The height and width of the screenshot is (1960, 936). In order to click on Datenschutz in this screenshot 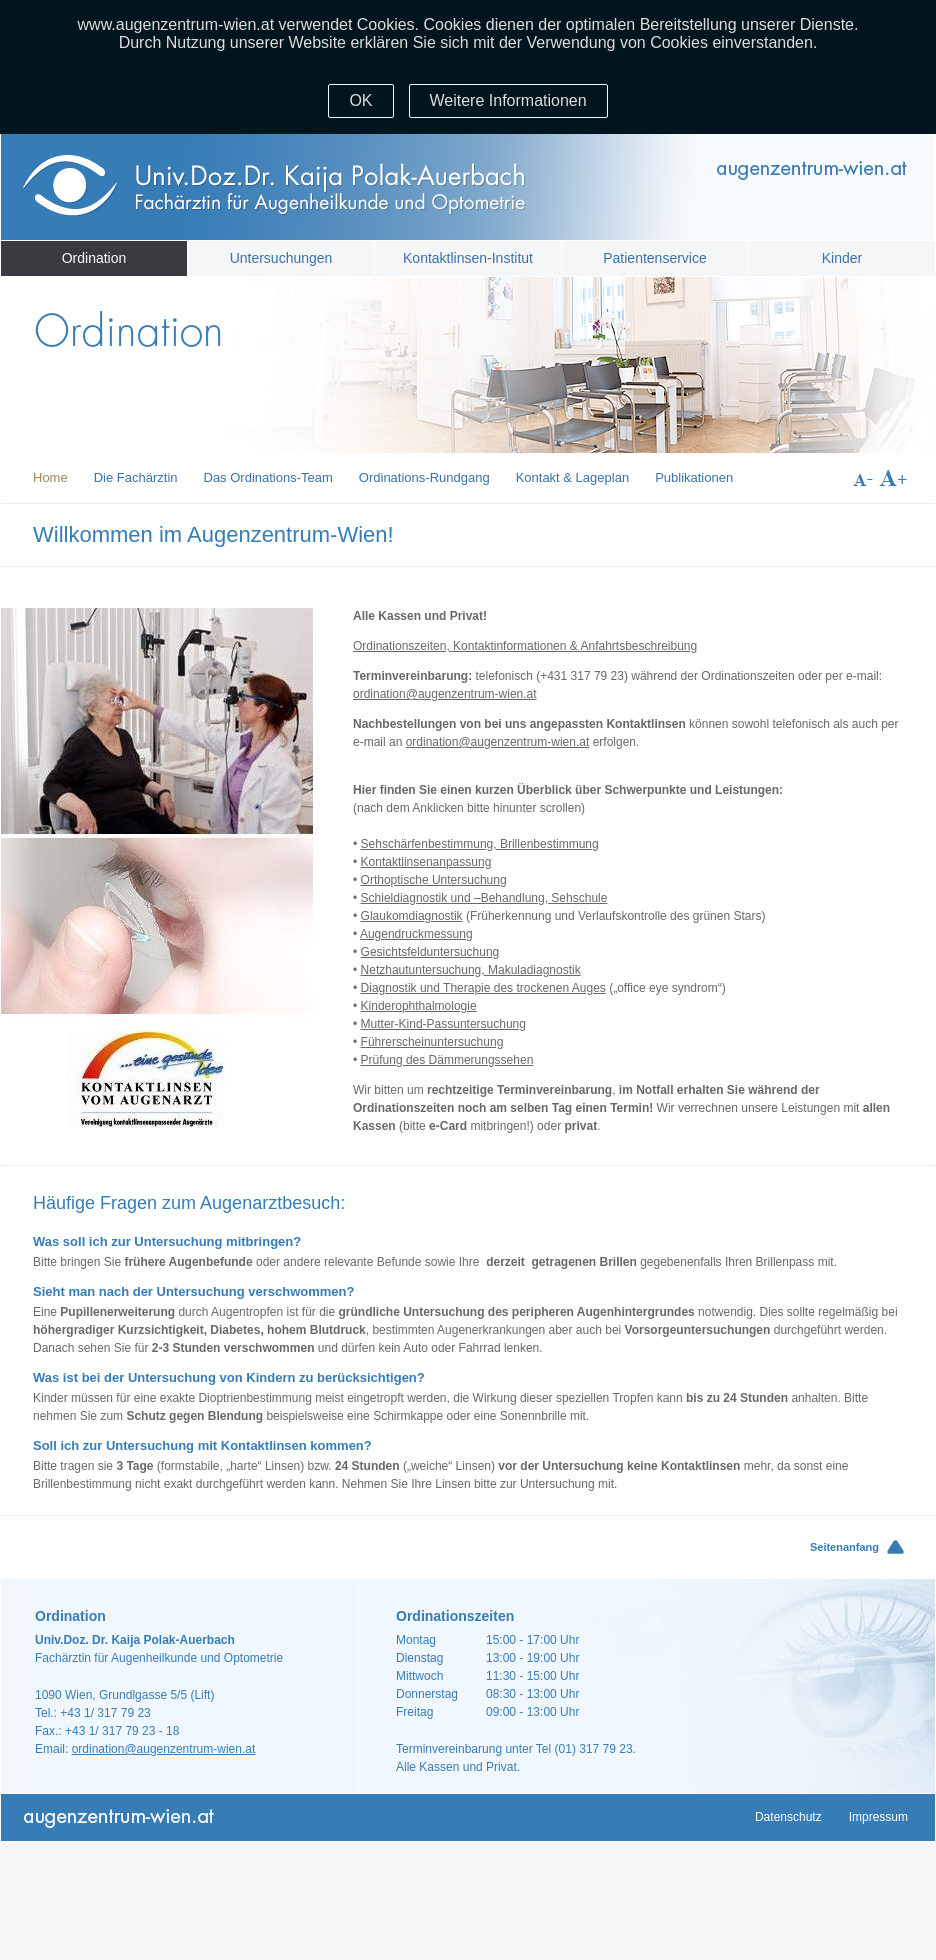, I will do `click(788, 1817)`.